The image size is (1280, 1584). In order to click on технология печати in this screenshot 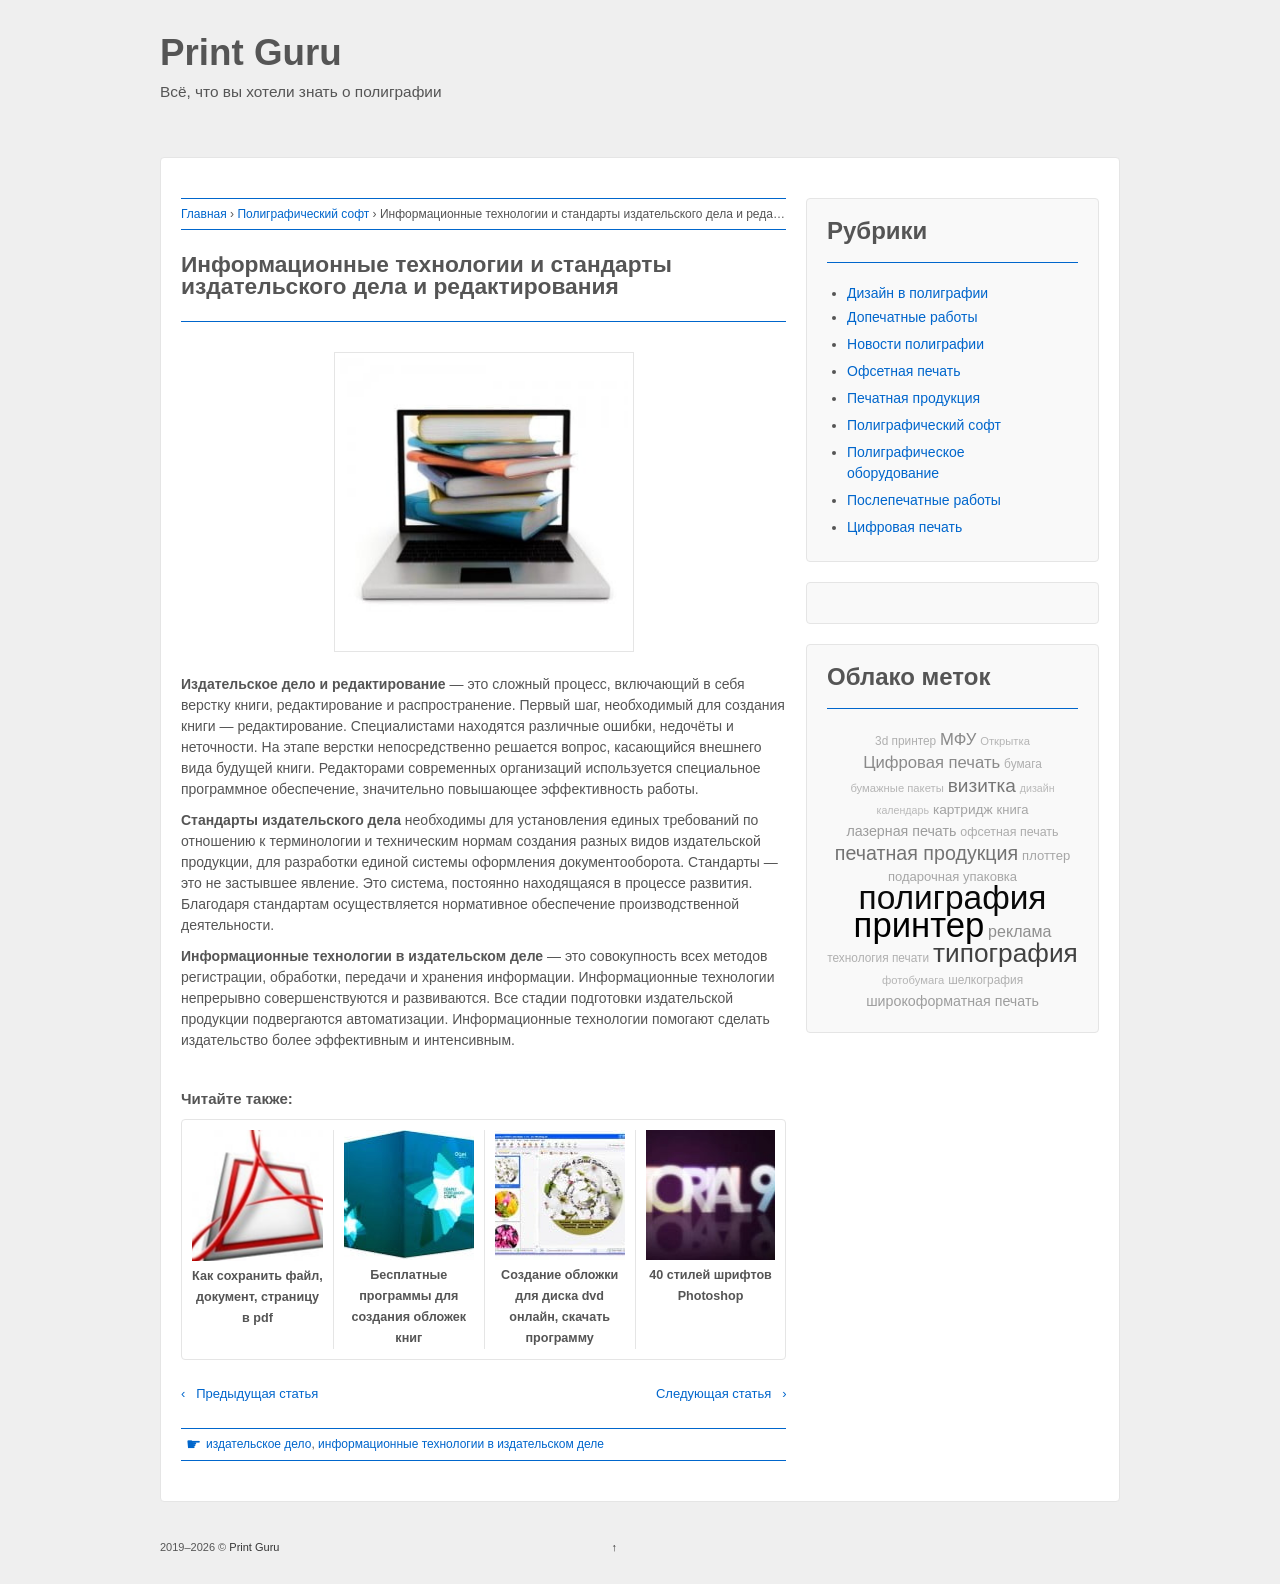, I will do `click(878, 958)`.